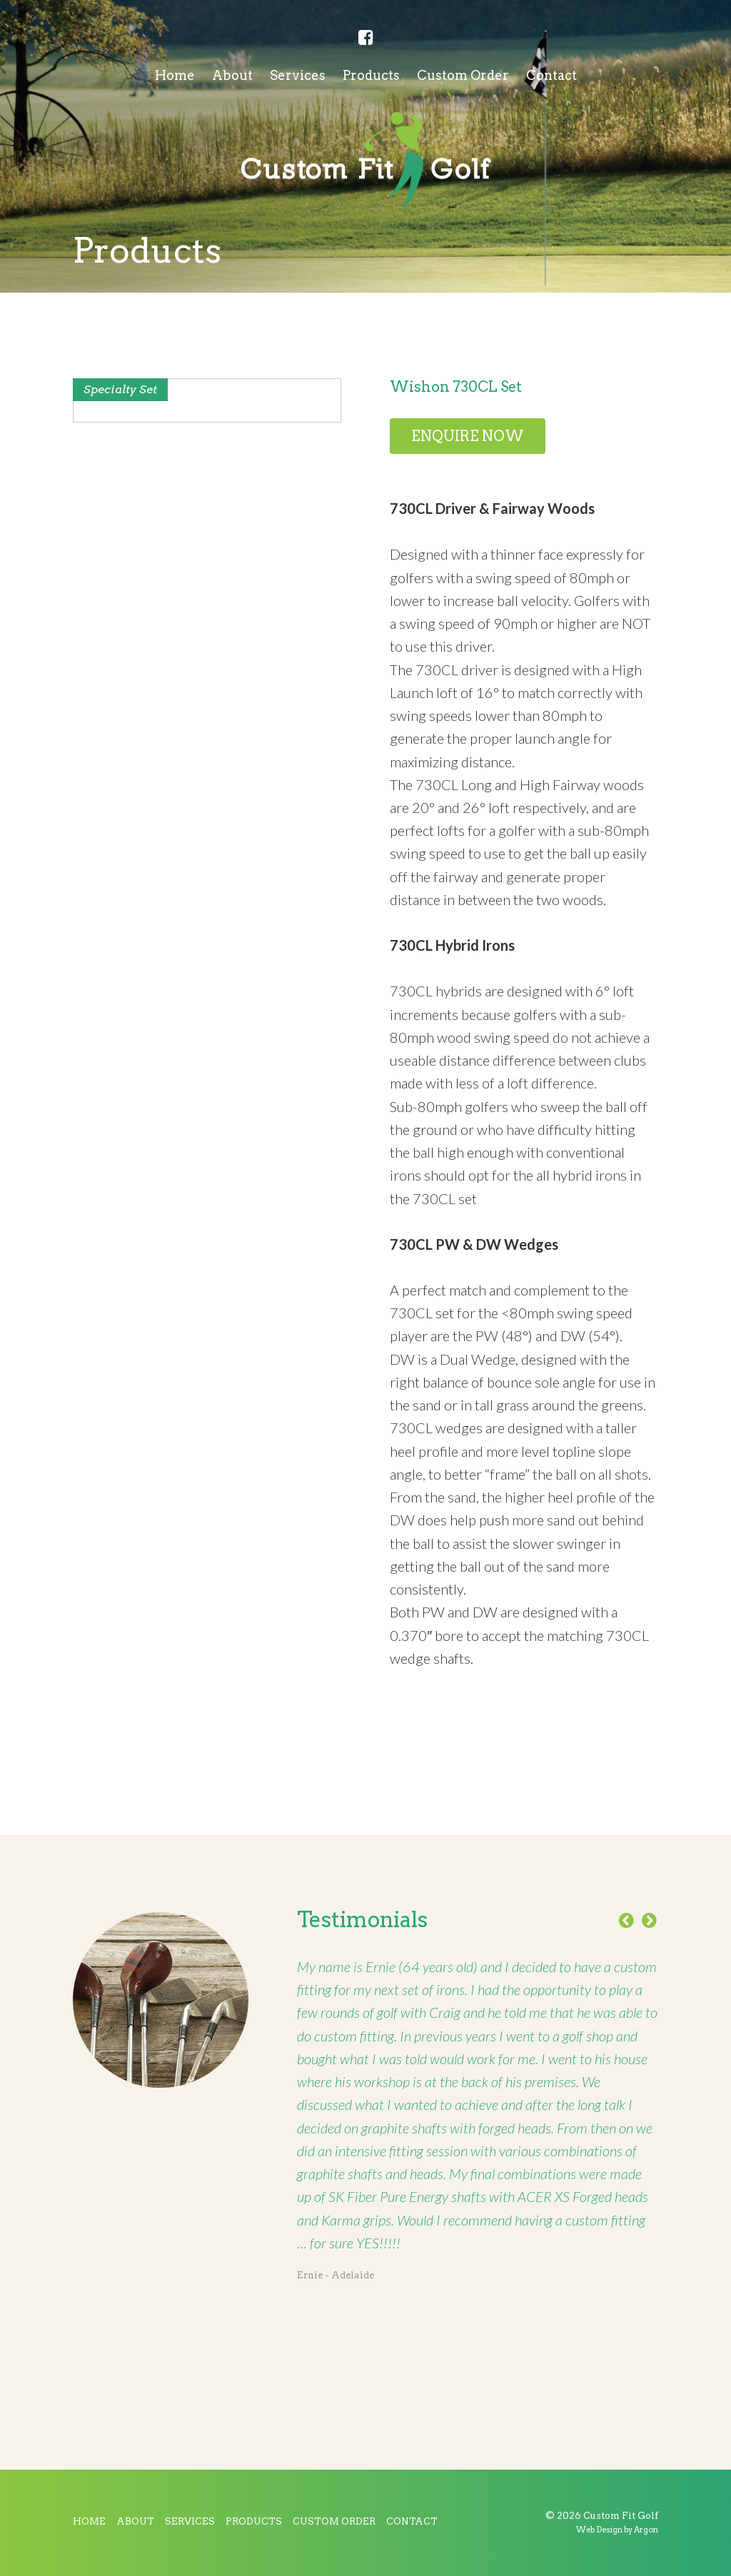 Image resolution: width=731 pixels, height=2576 pixels. What do you see at coordinates (175, 75) in the screenshot?
I see `Home` at bounding box center [175, 75].